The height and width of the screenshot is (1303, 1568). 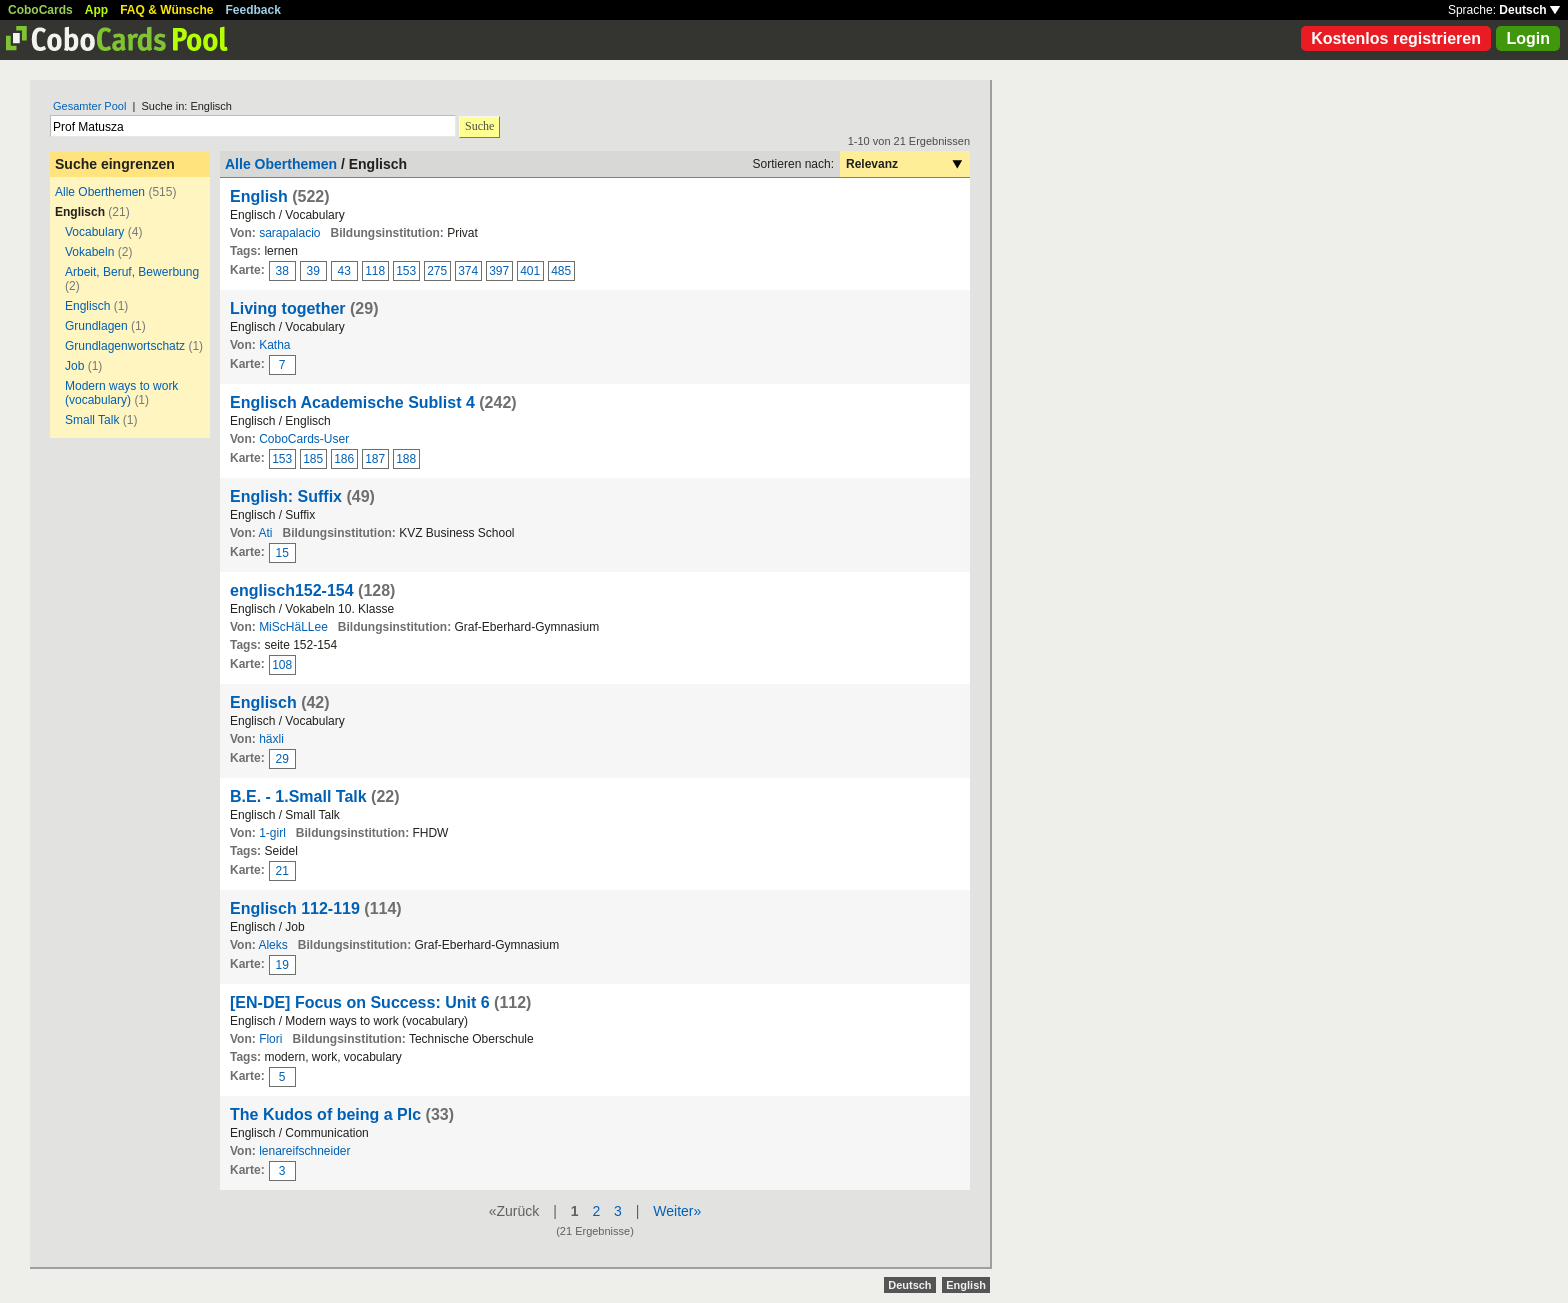 What do you see at coordinates (352, 402) in the screenshot?
I see `Englisch Academische Sublist 4` at bounding box center [352, 402].